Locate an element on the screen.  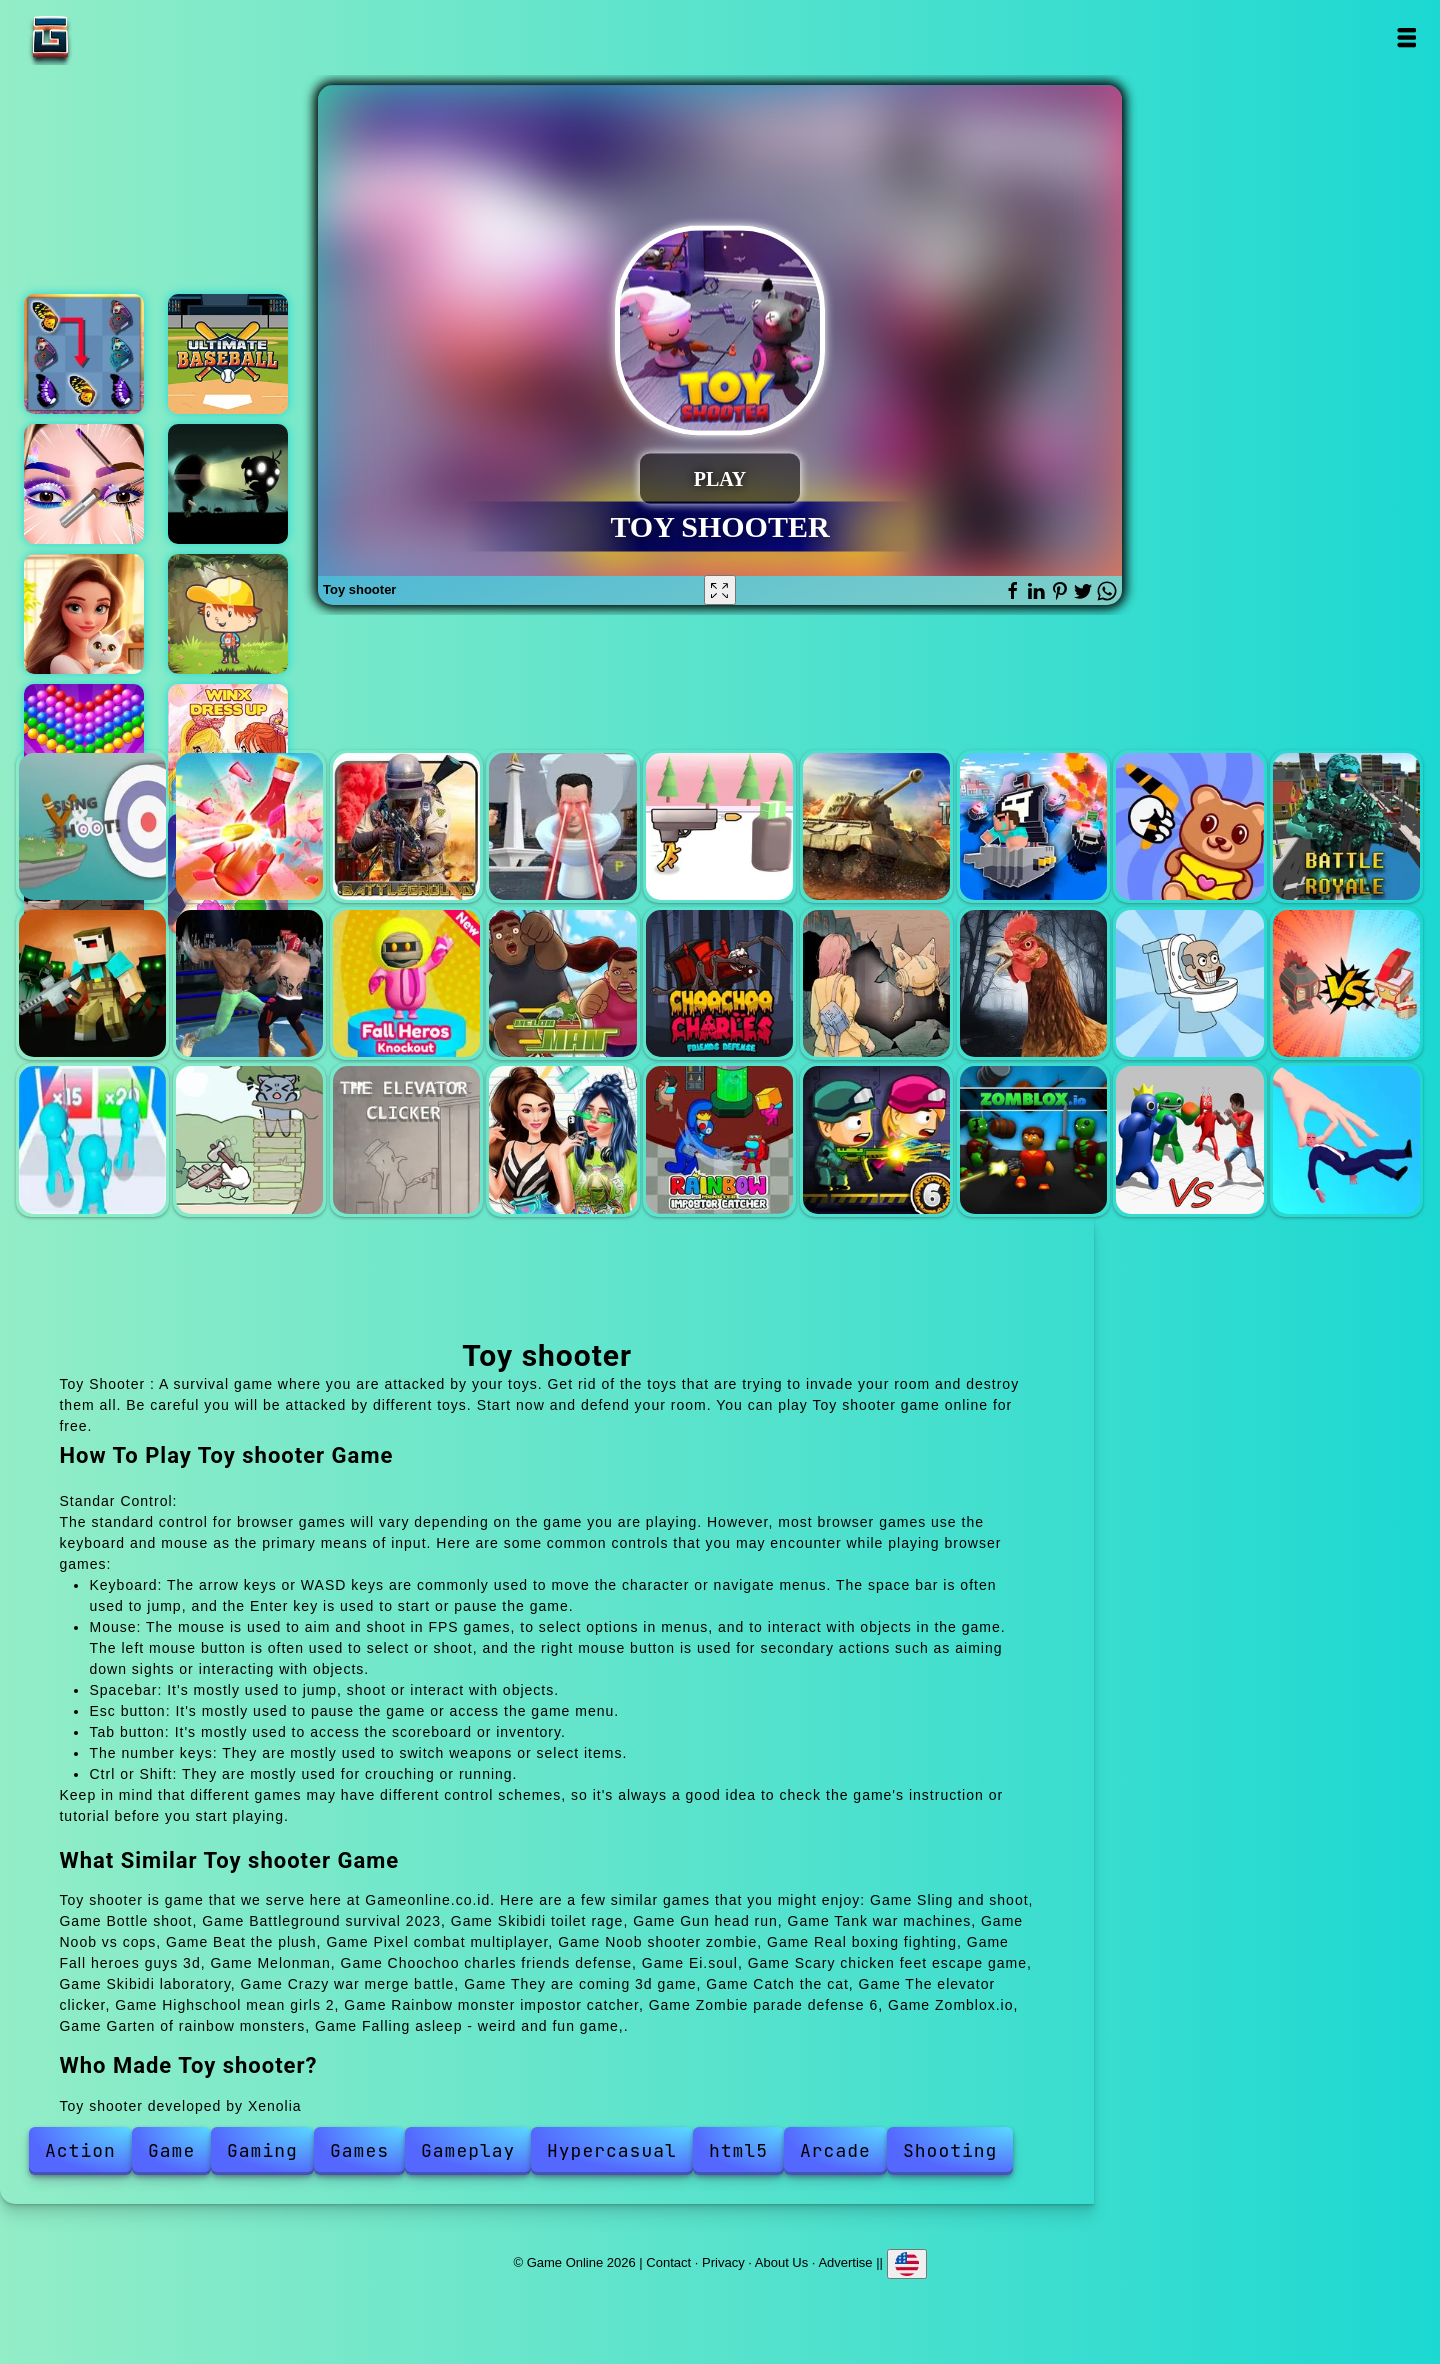
Gameplay is located at coordinates (468, 2150).